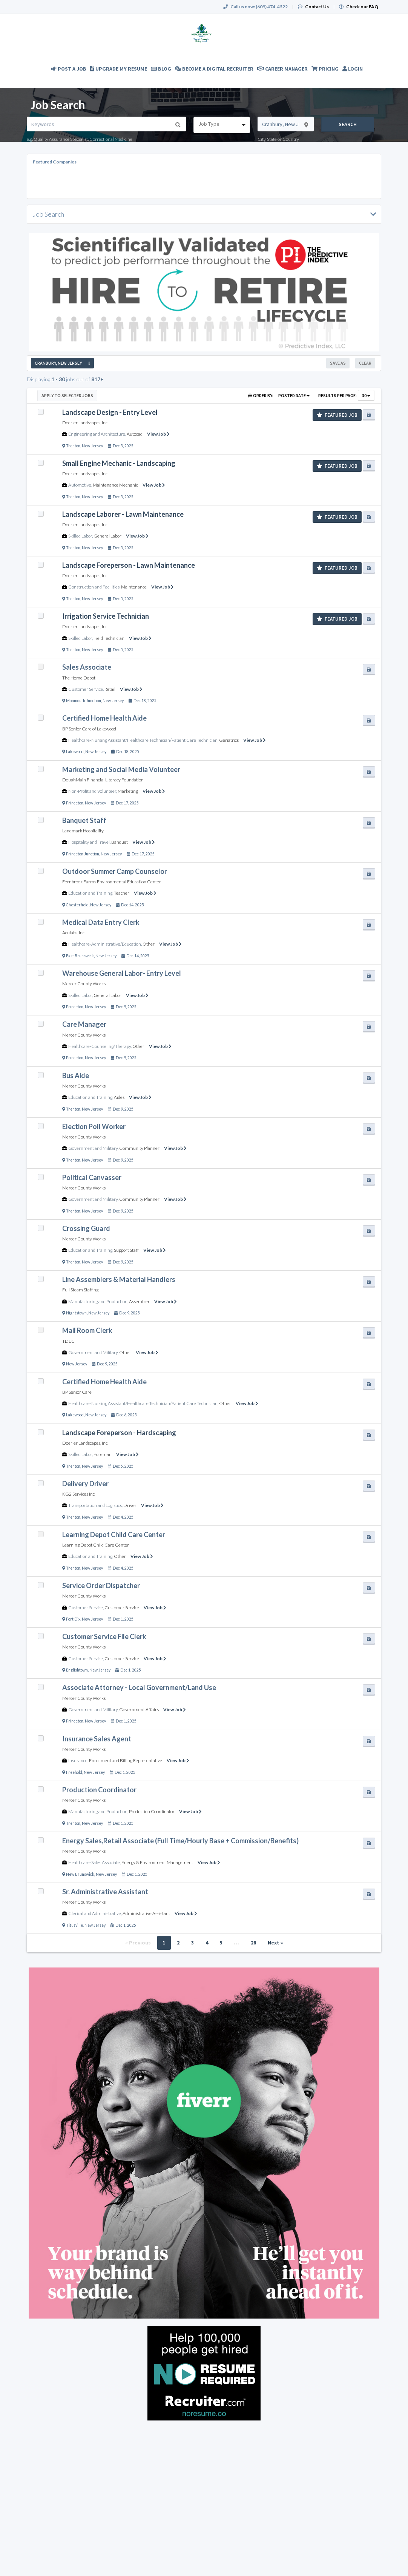 The width and height of the screenshot is (408, 2576). Describe the element at coordinates (111, 881) in the screenshot. I see `Fernbrook Farms Environmental Education Center` at that location.